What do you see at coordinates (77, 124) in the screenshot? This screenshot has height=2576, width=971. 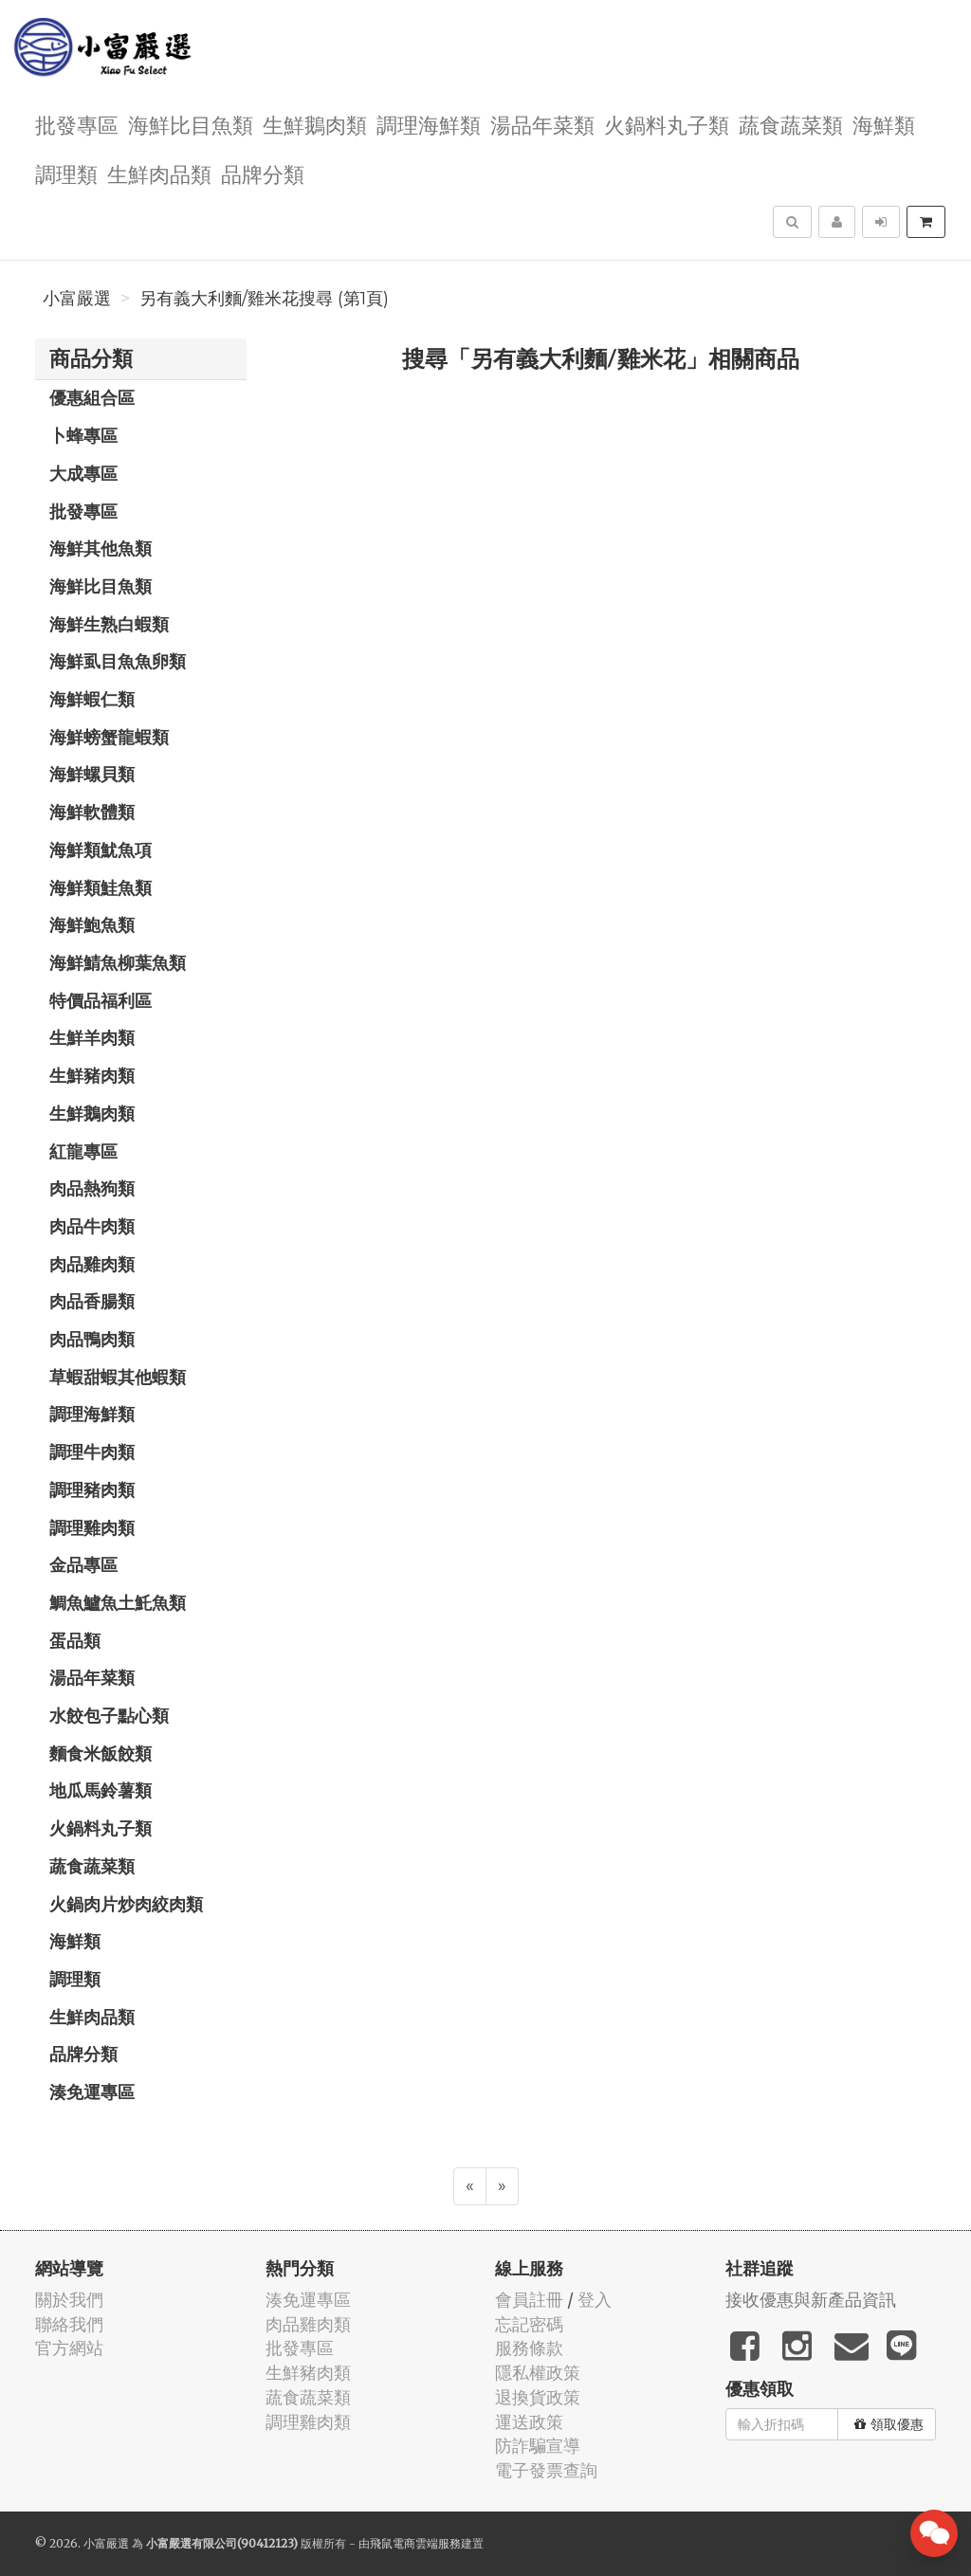 I see `批發專區` at bounding box center [77, 124].